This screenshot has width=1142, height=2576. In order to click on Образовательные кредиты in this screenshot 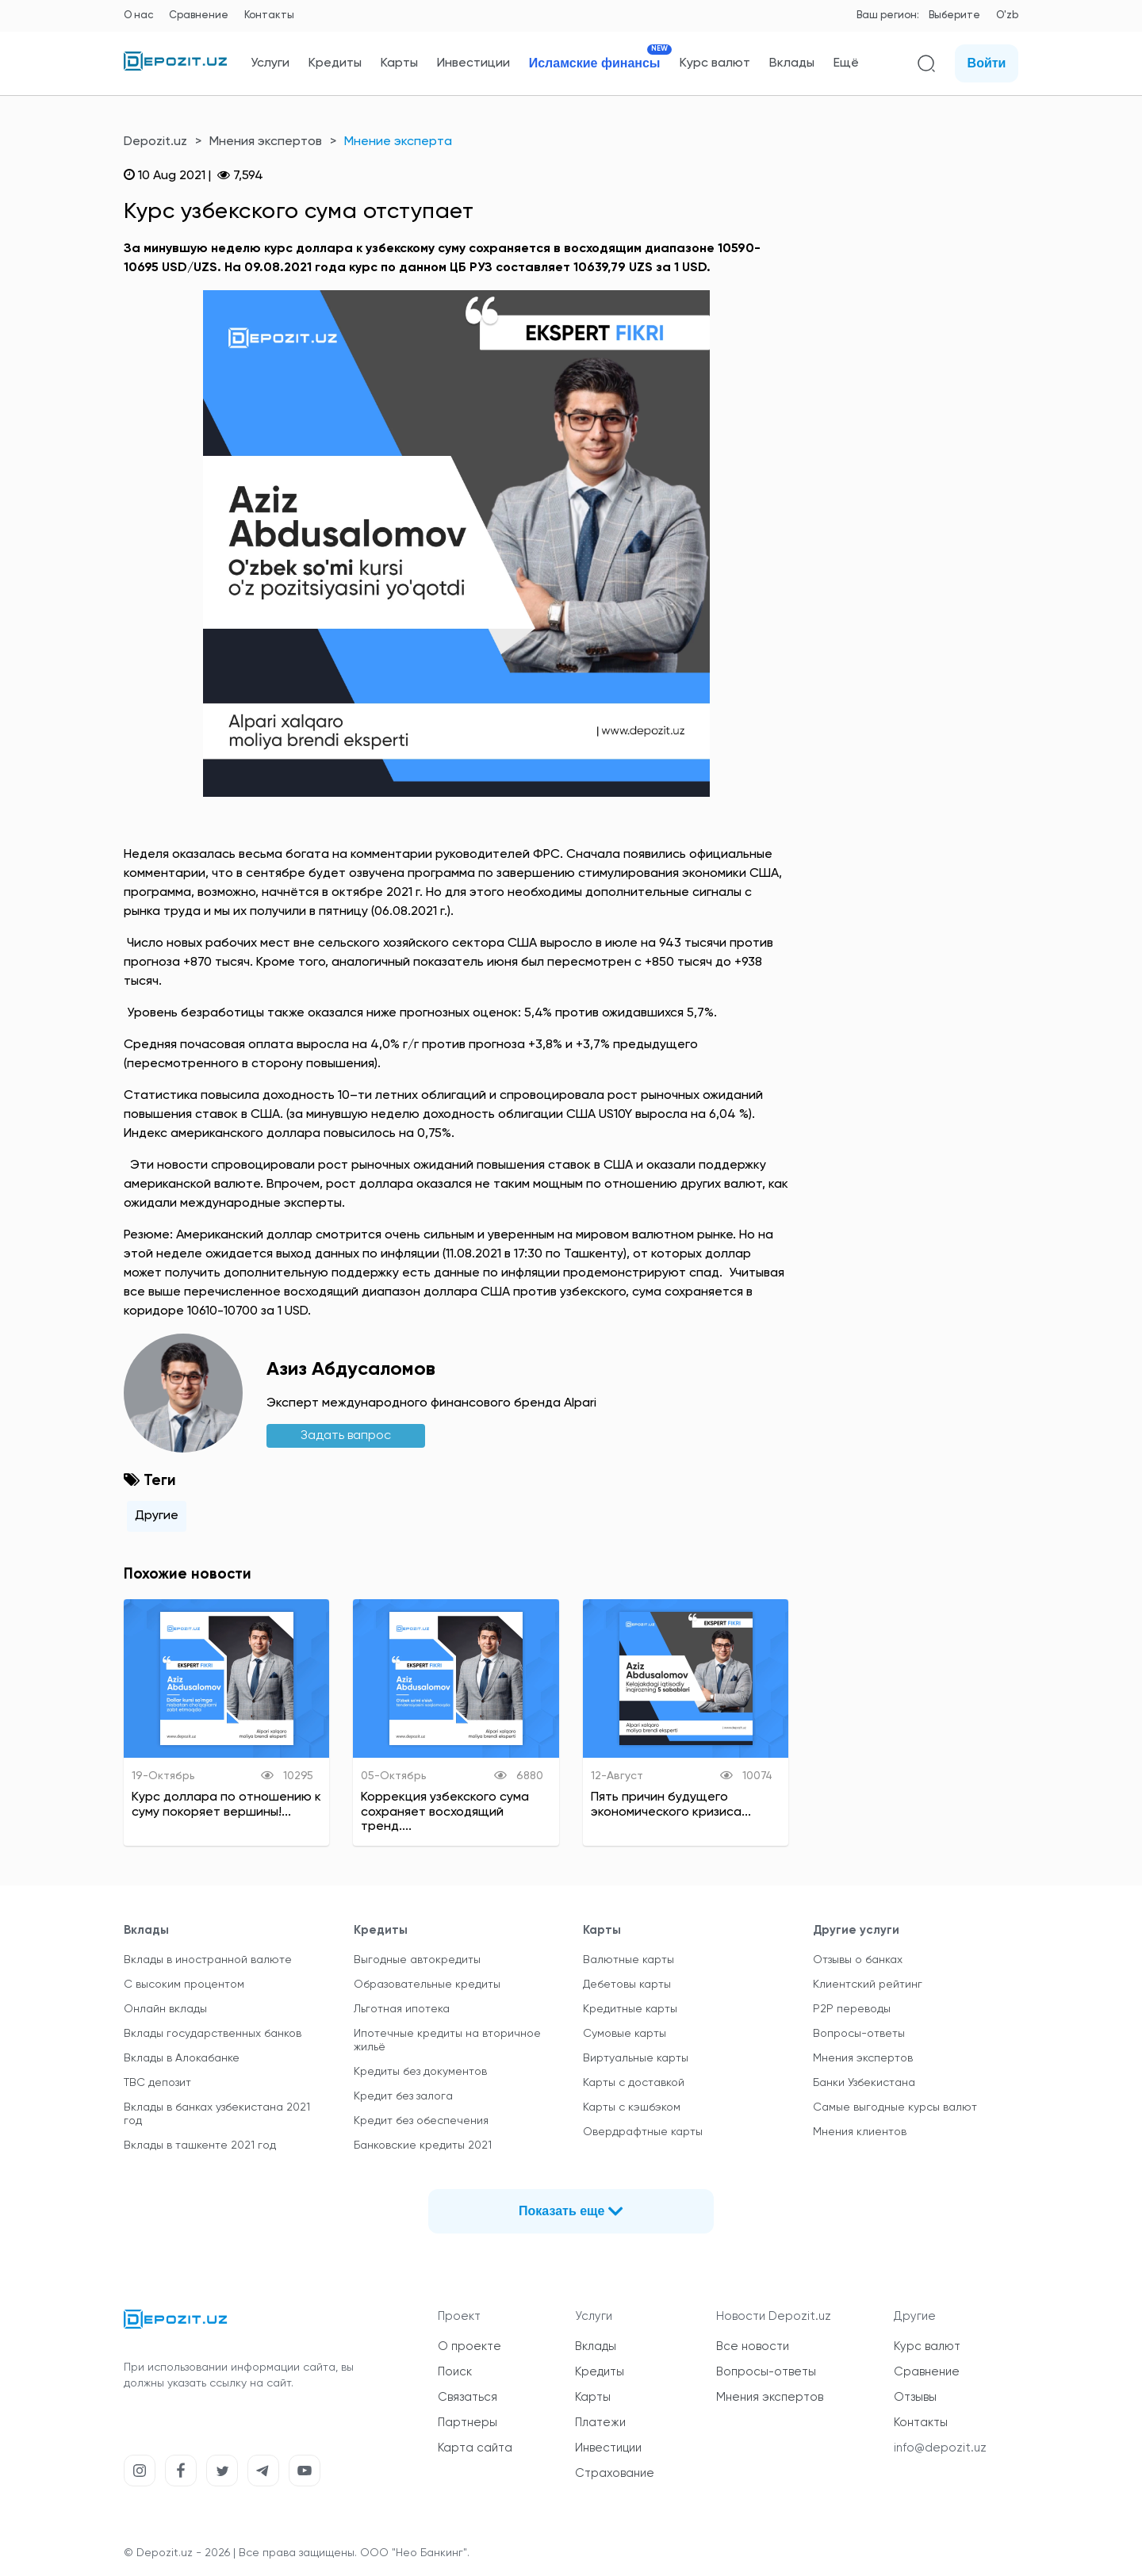, I will do `click(427, 1984)`.